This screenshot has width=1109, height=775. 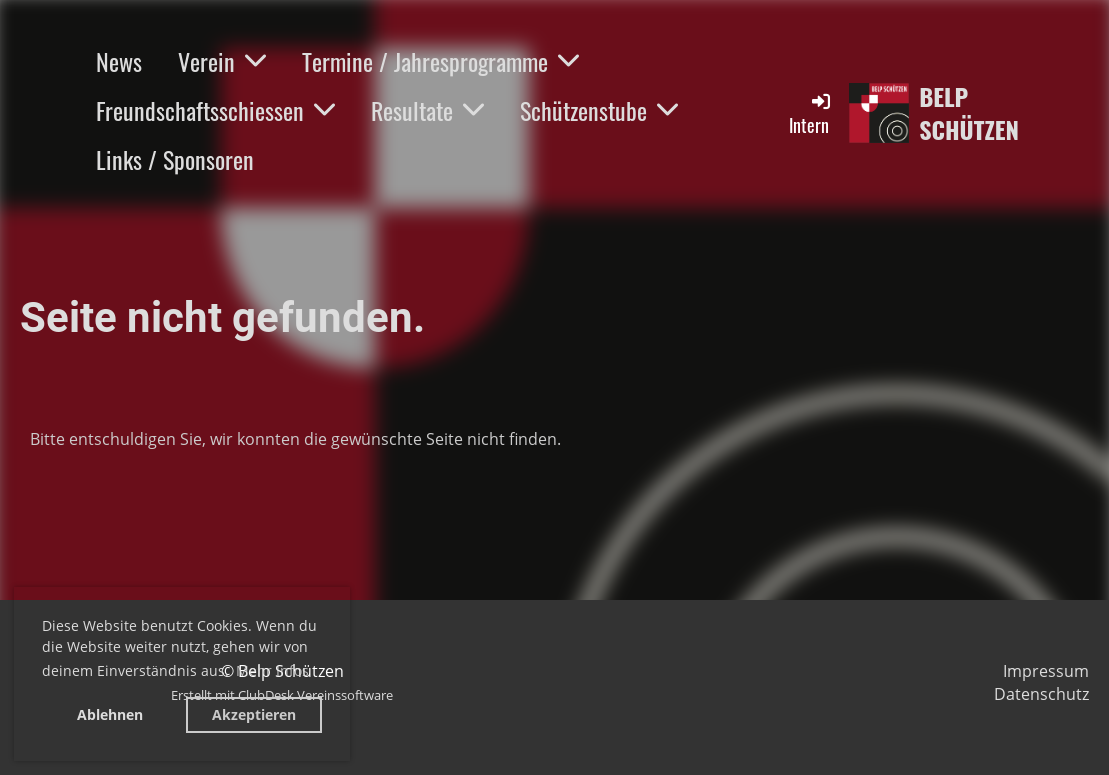 I want to click on Links / Sponsoren, so click(x=175, y=159).